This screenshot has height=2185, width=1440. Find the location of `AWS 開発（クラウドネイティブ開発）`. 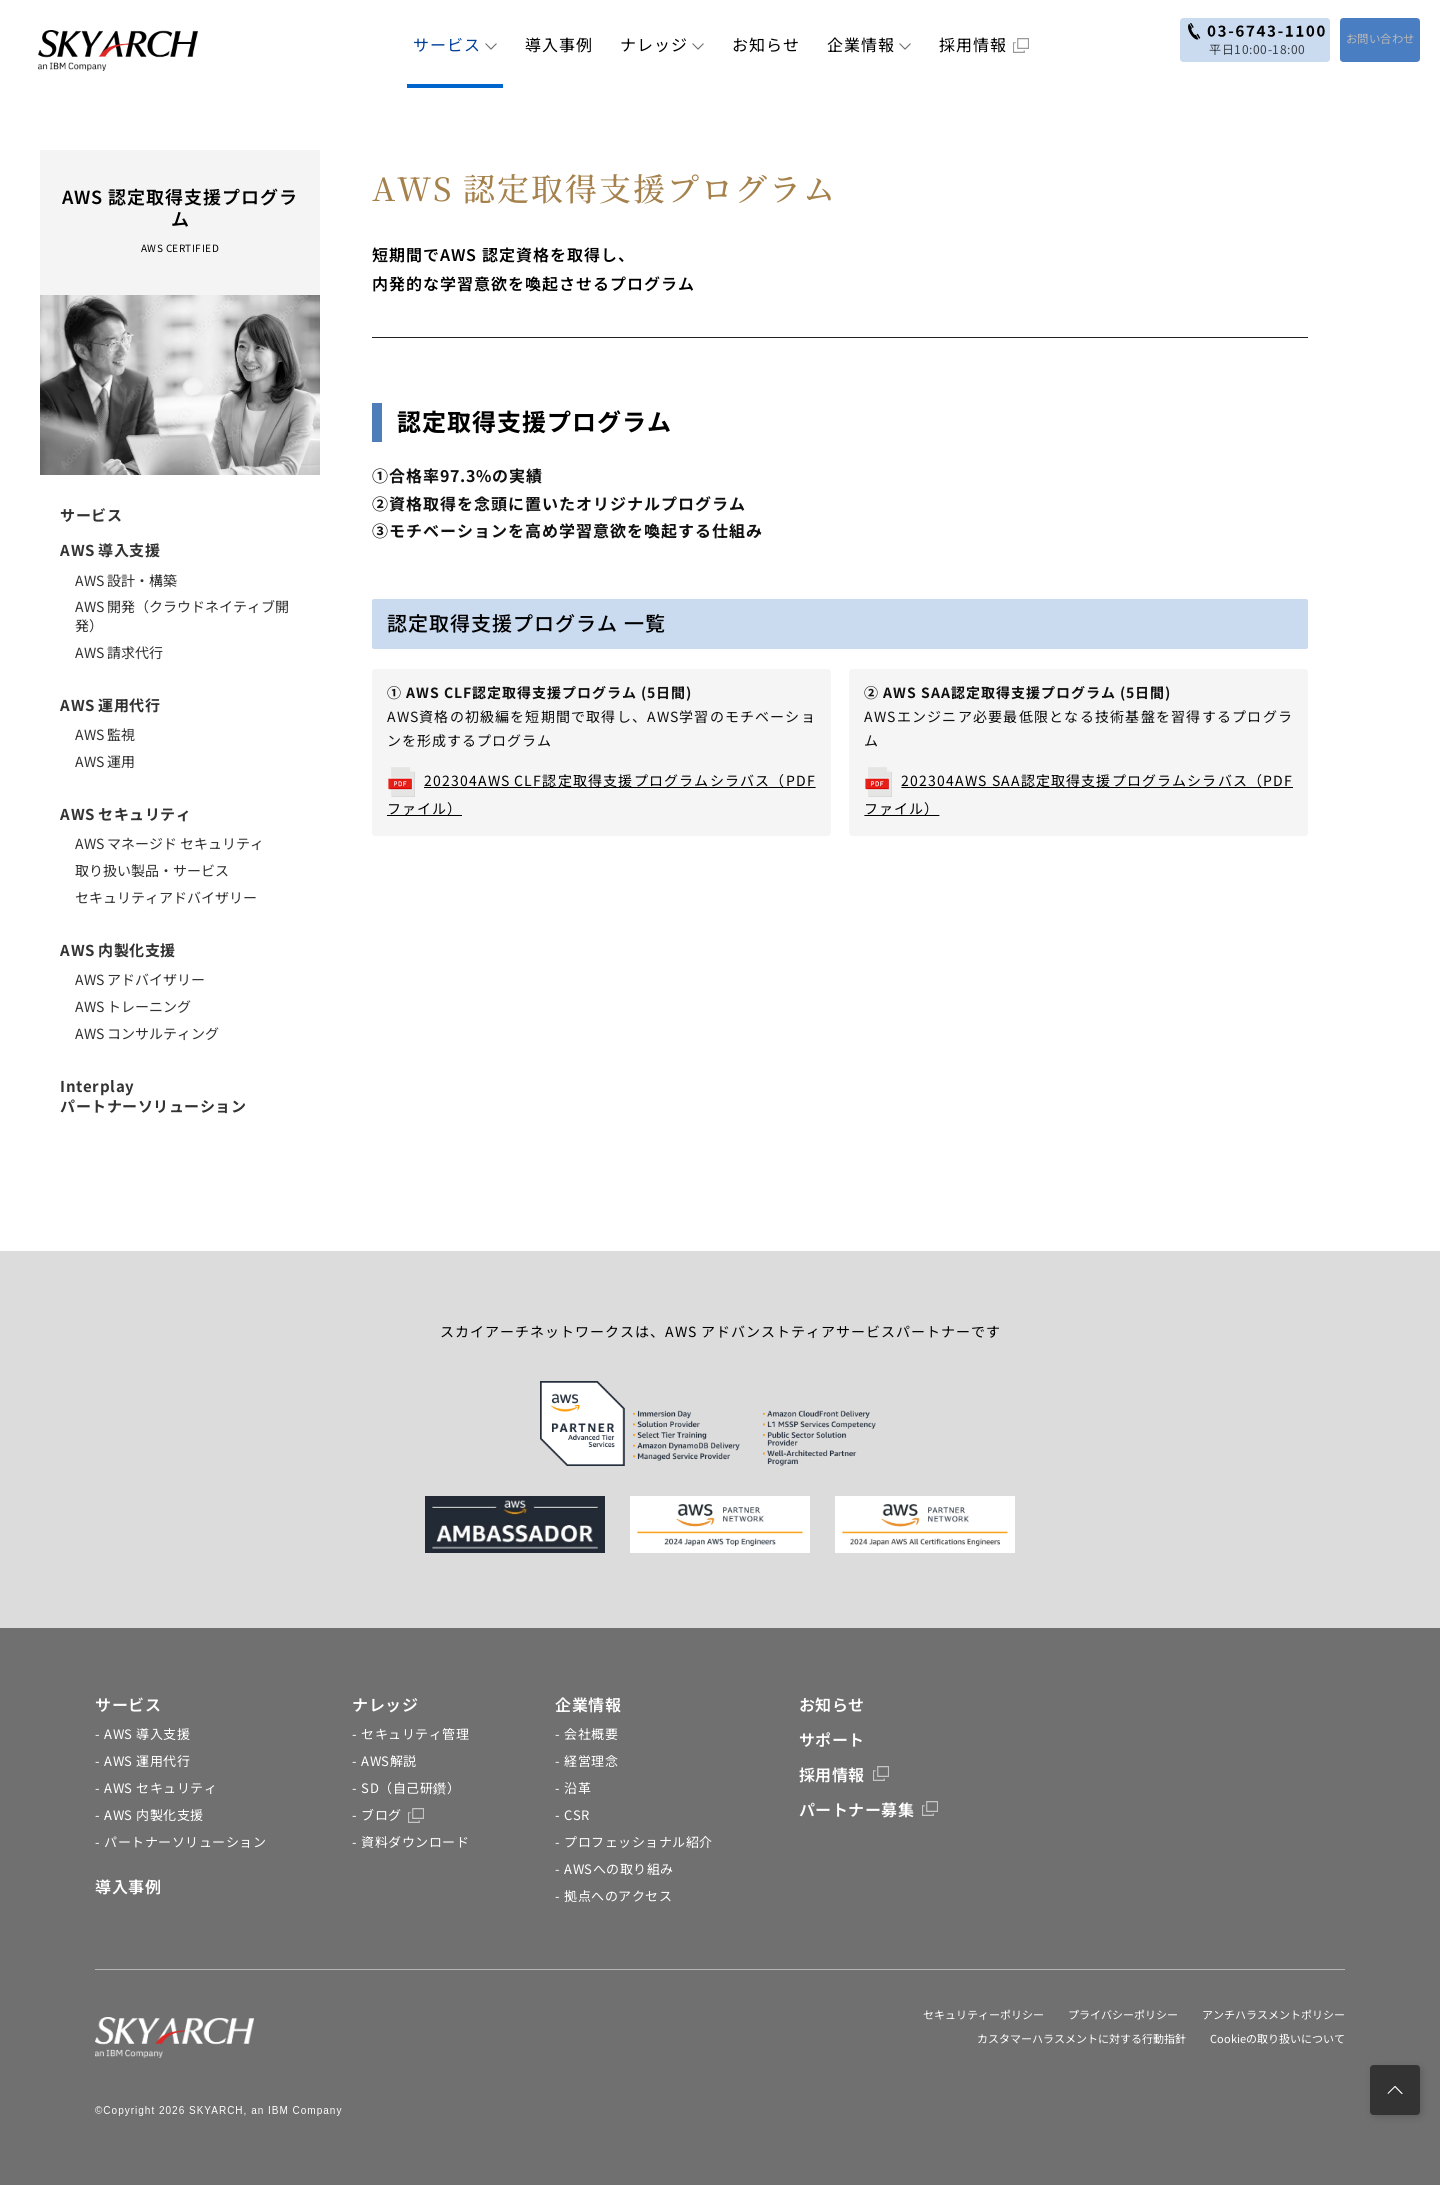

AWS 開発（クラウドネイティブ開発） is located at coordinates (182, 615).